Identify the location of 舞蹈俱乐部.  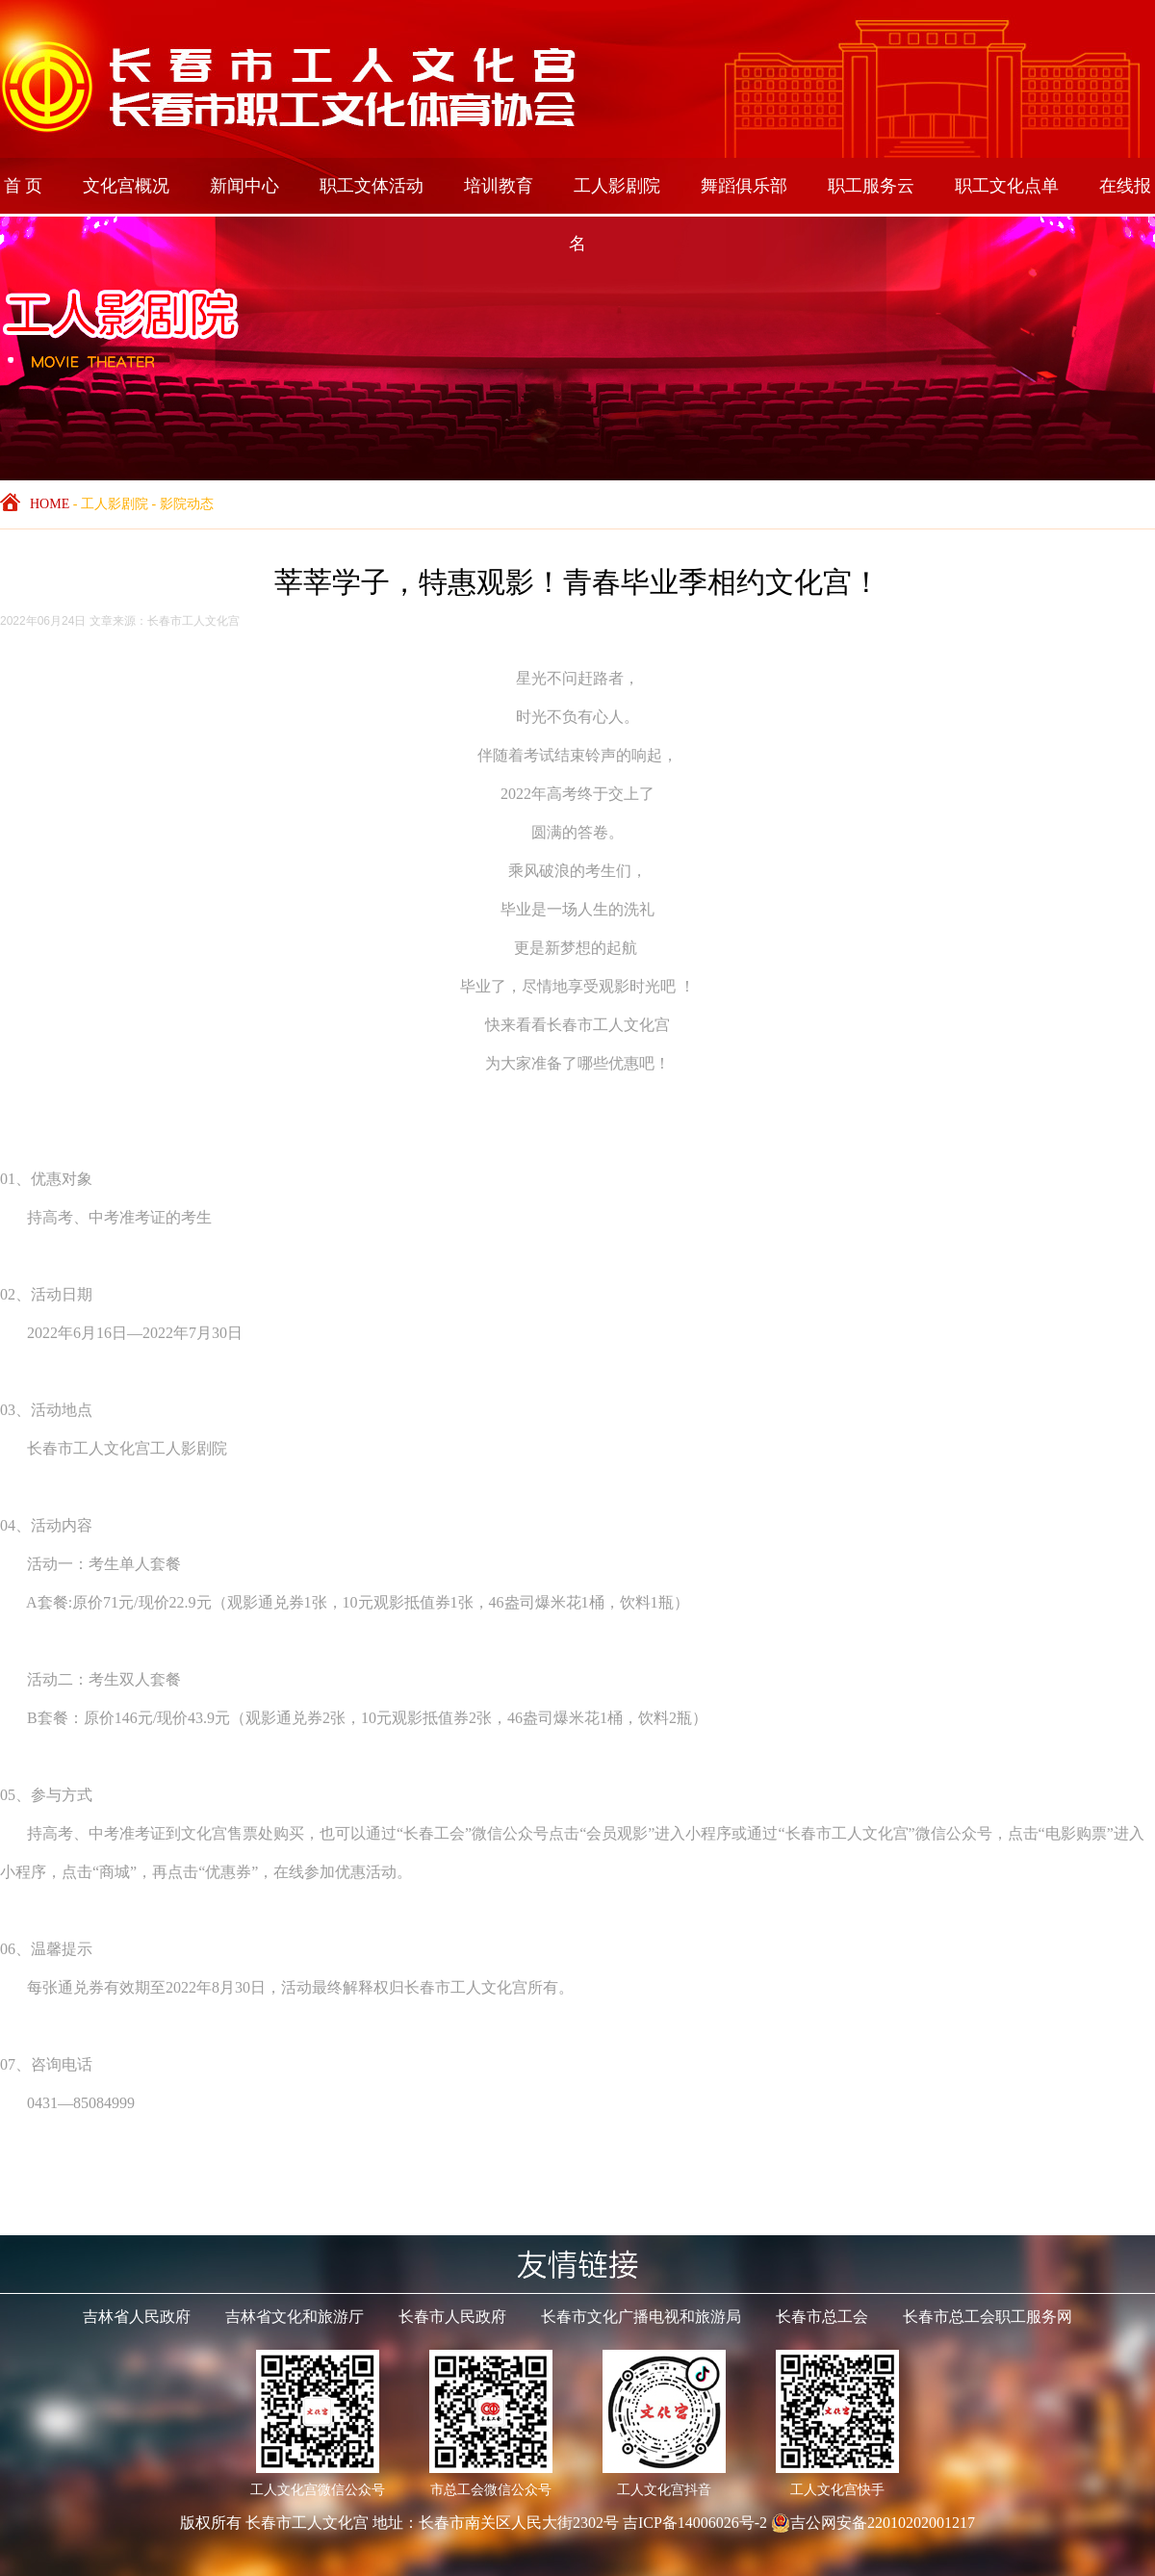
(744, 185).